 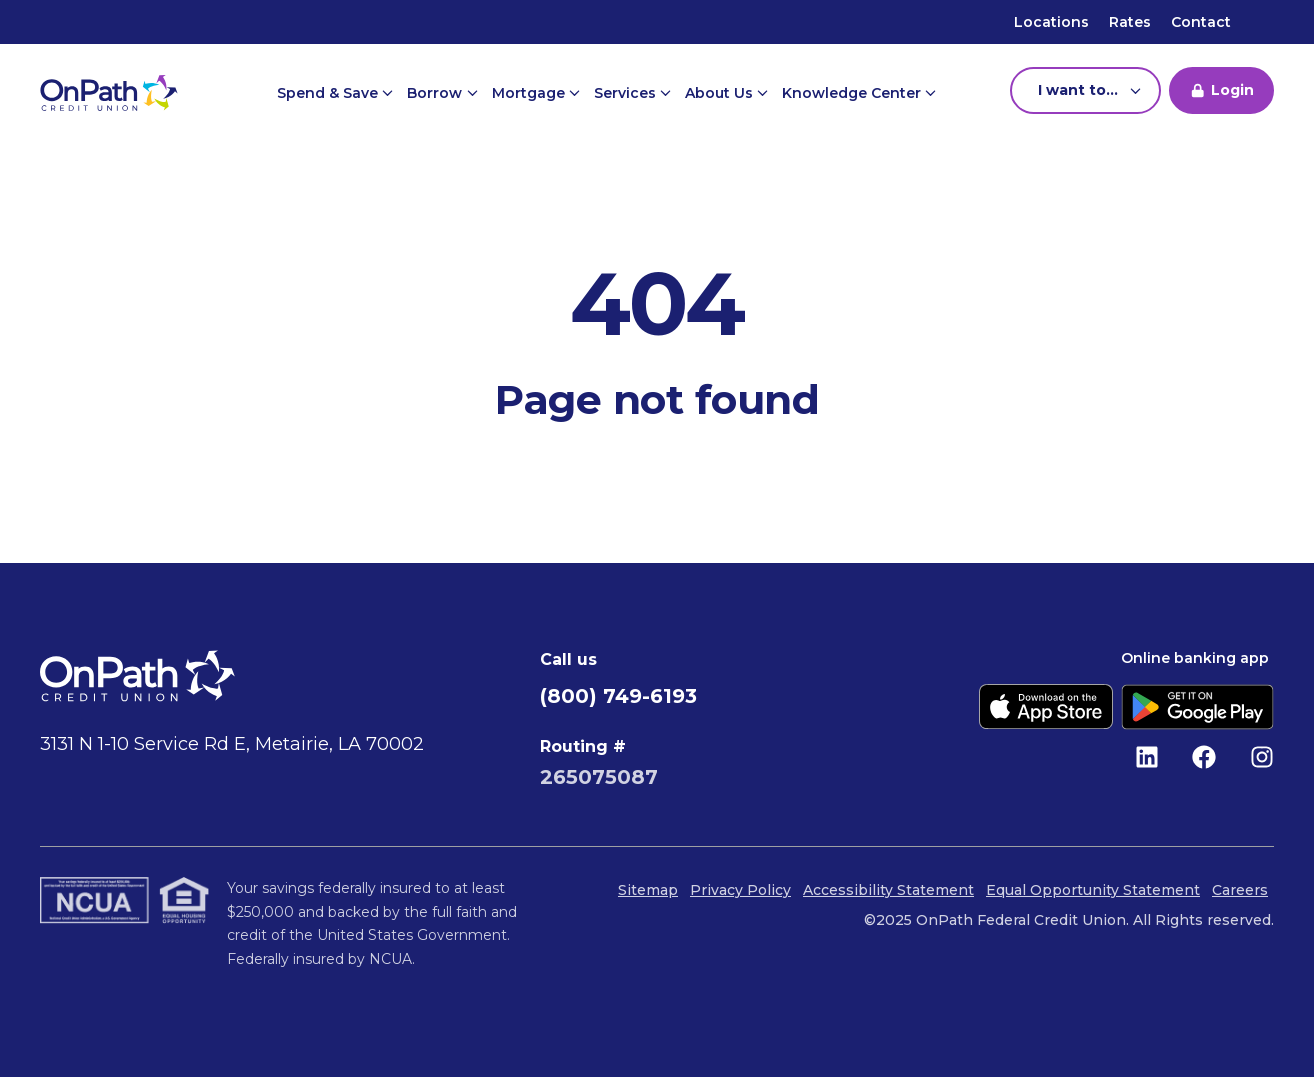 I want to click on Equal Opportunity Statement [menuitem], so click(x=1093, y=890).